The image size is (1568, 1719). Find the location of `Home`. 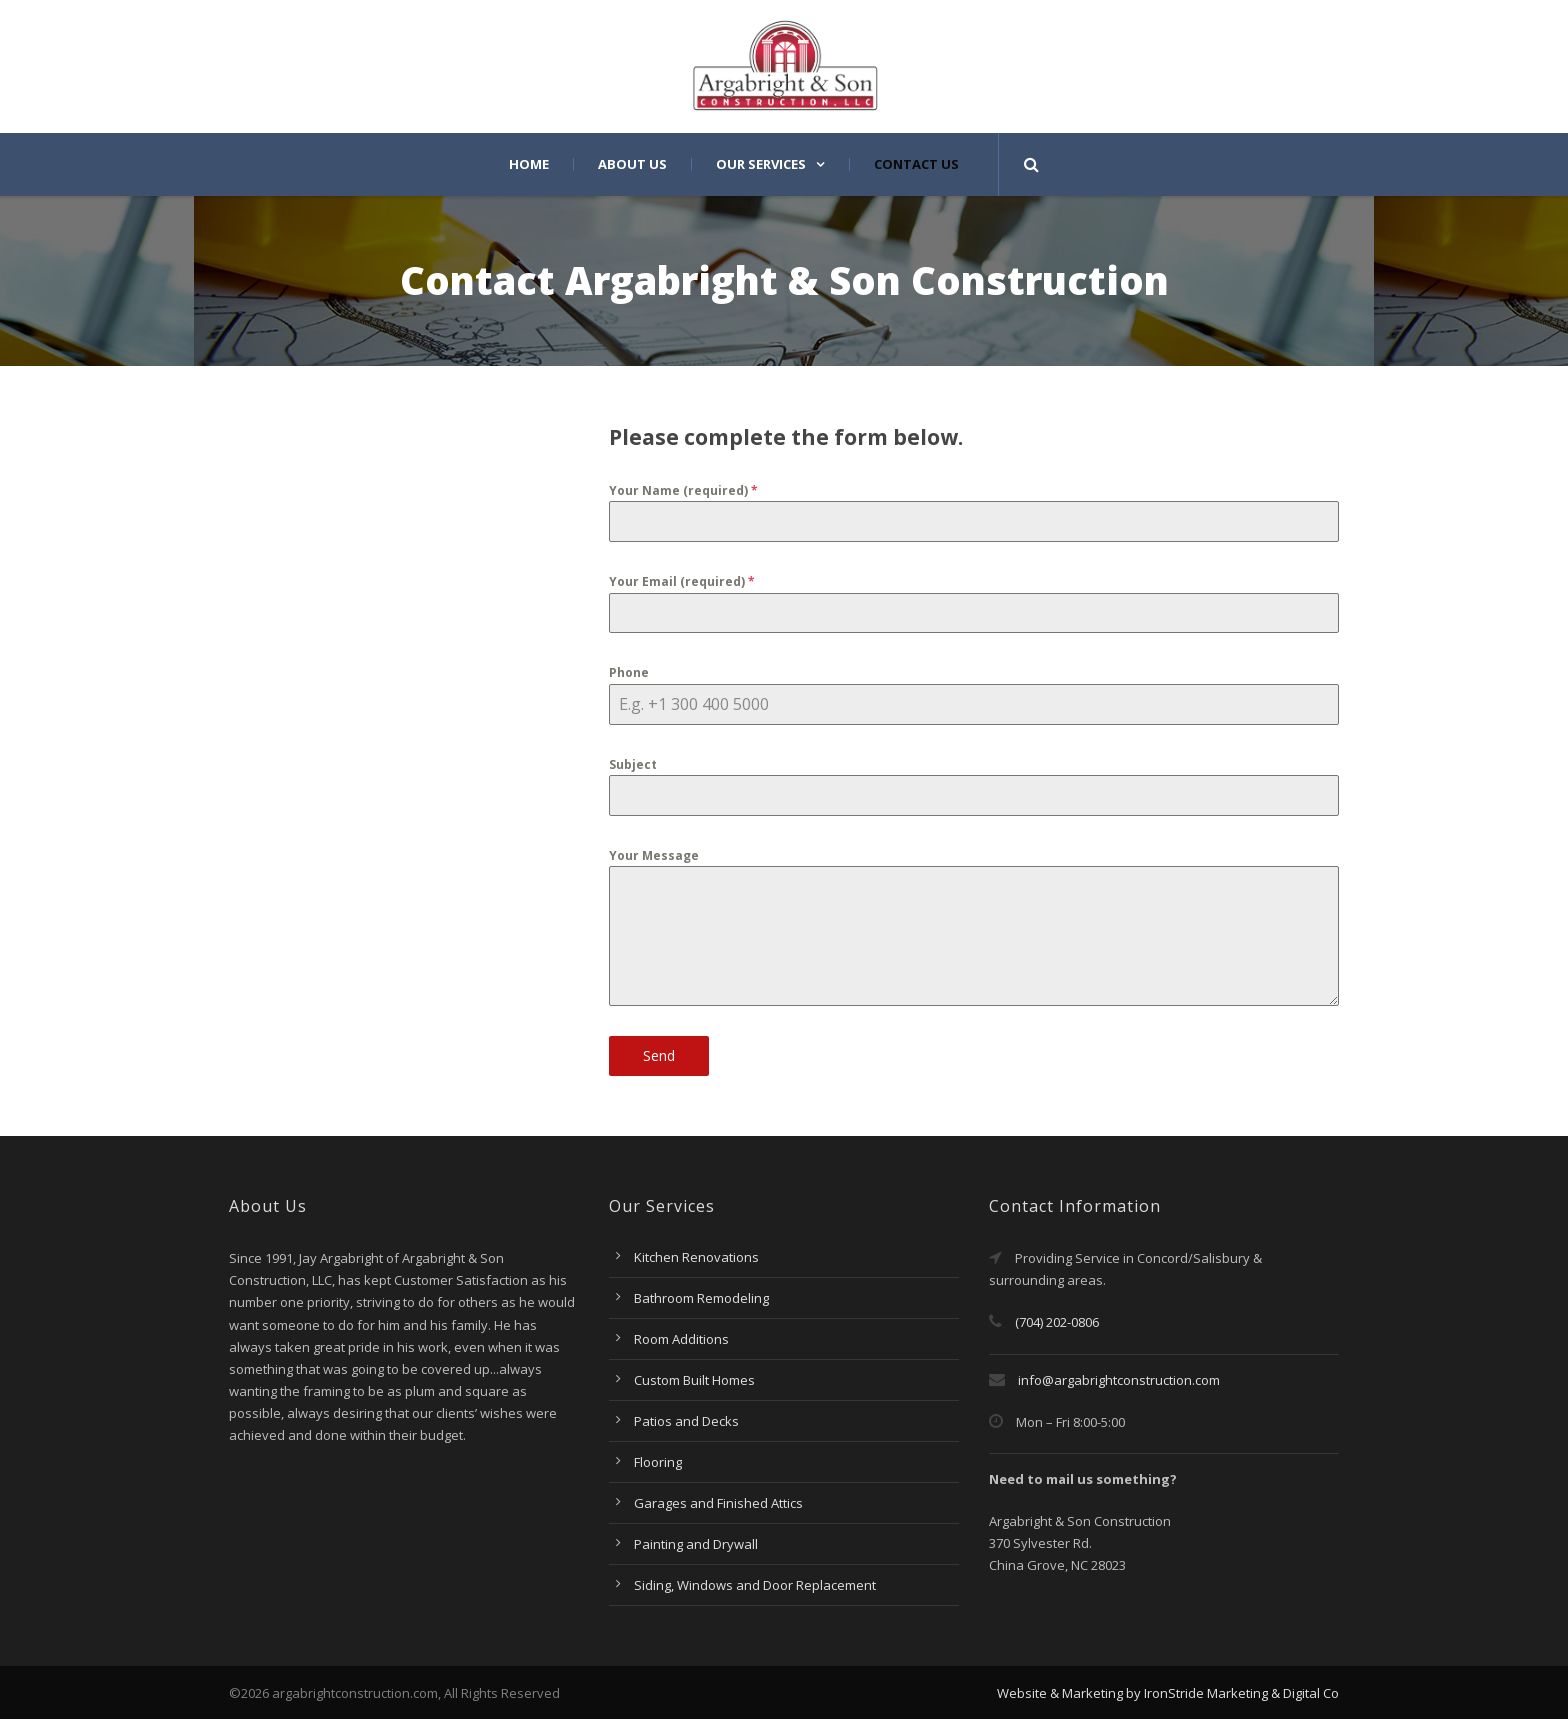

Home is located at coordinates (529, 164).